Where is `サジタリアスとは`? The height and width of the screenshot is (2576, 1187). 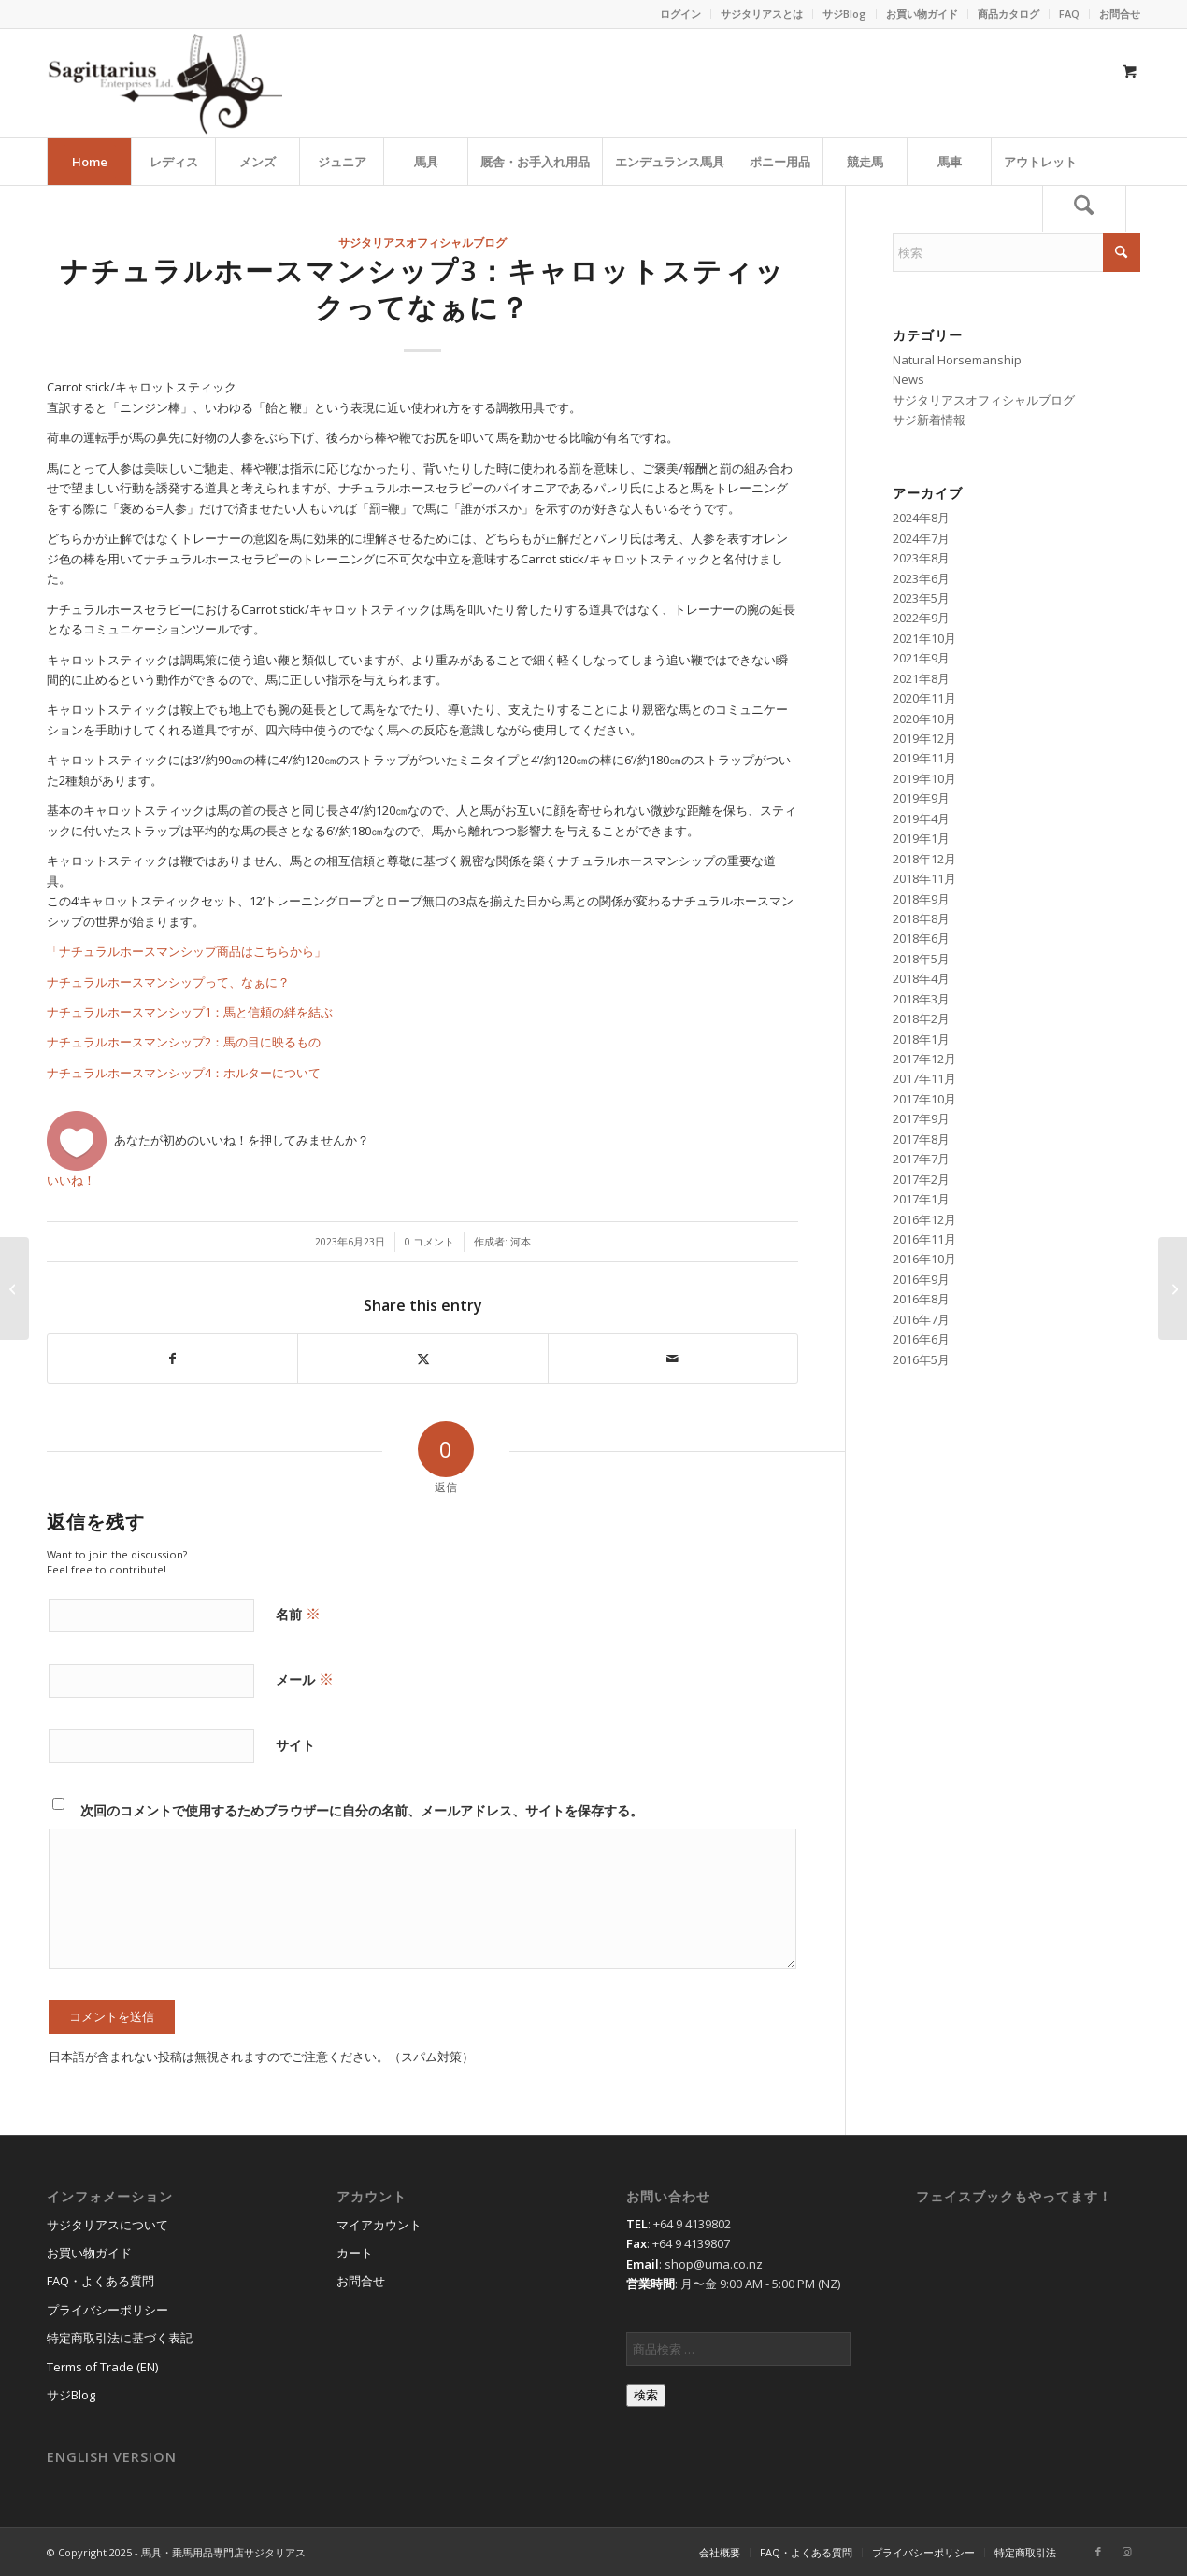 サジタリアスとは is located at coordinates (762, 14).